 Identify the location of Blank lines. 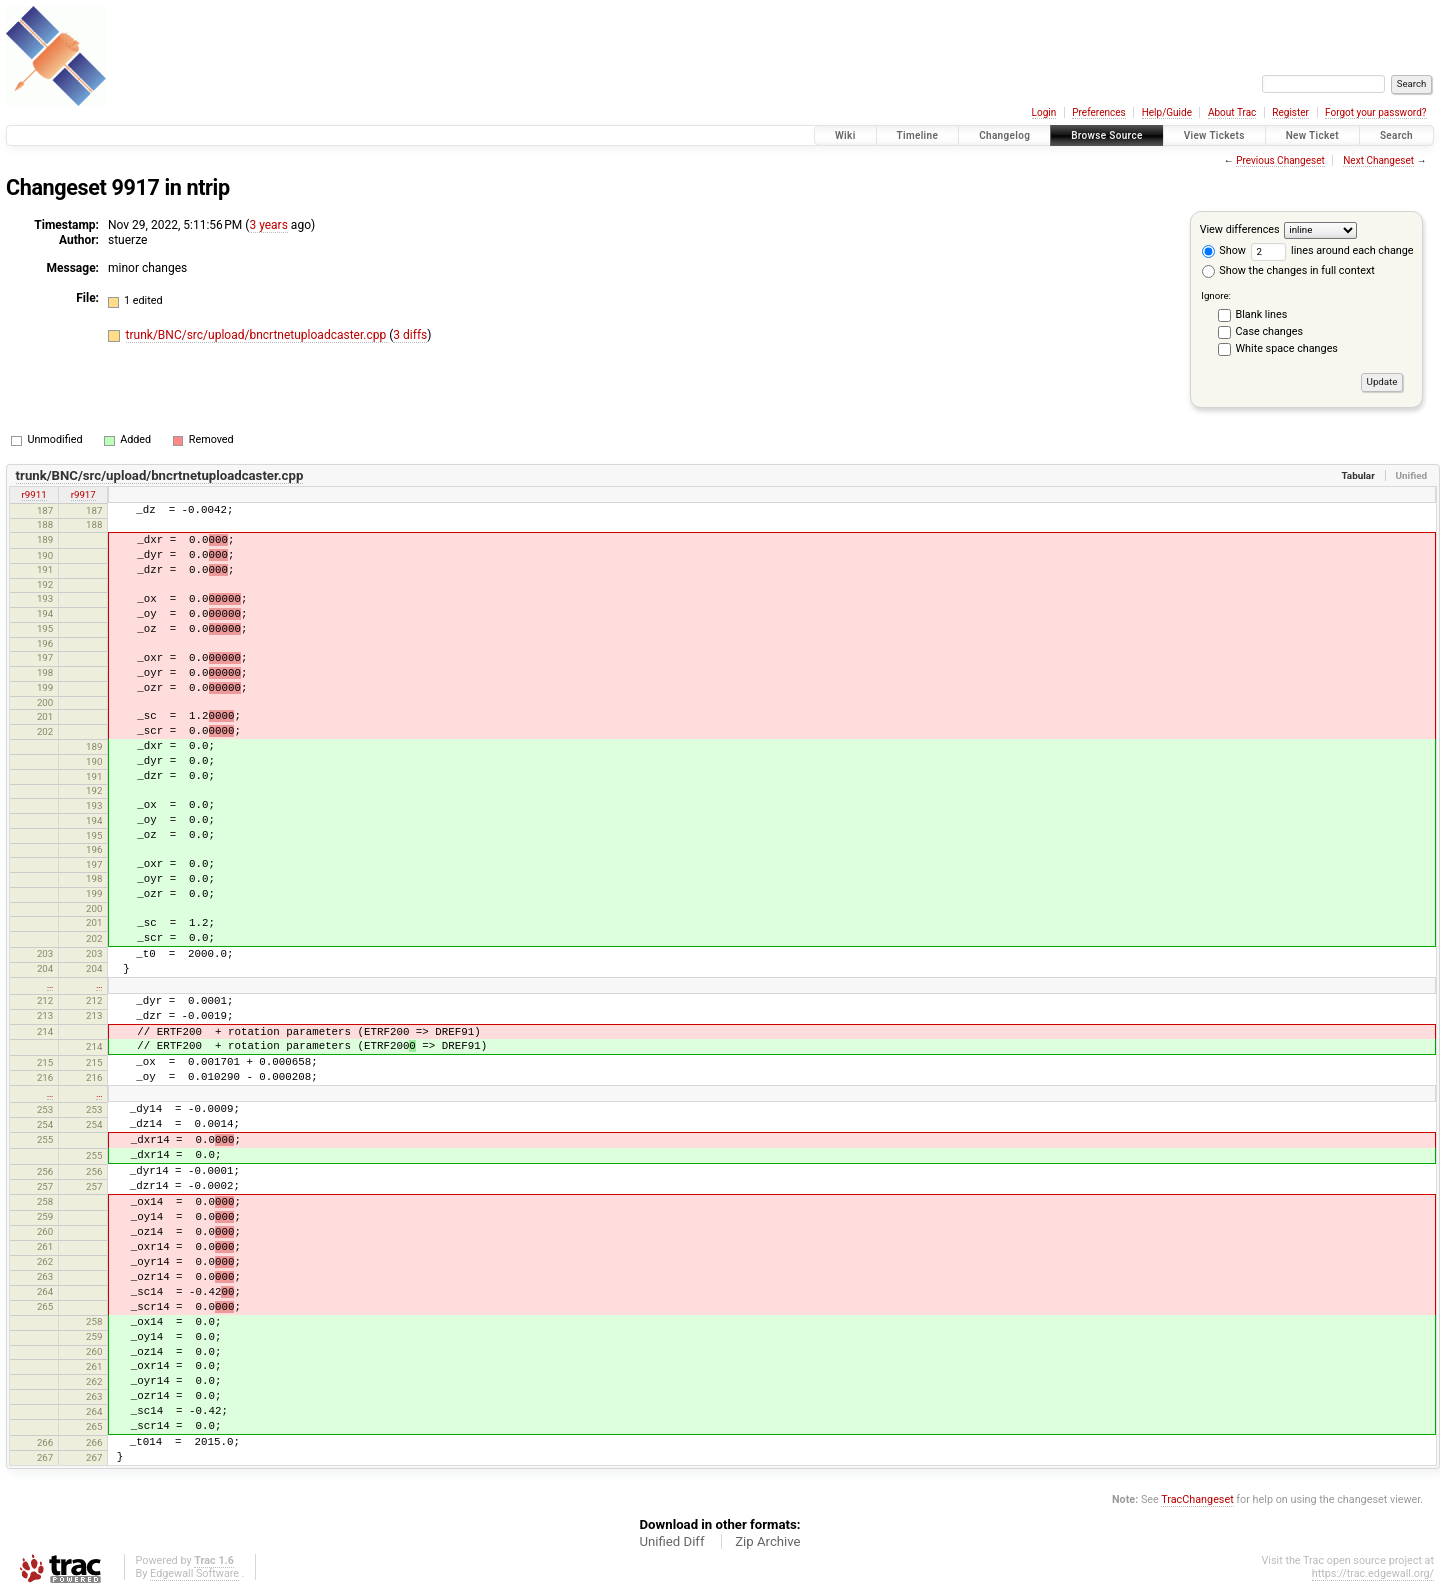
(1262, 314).